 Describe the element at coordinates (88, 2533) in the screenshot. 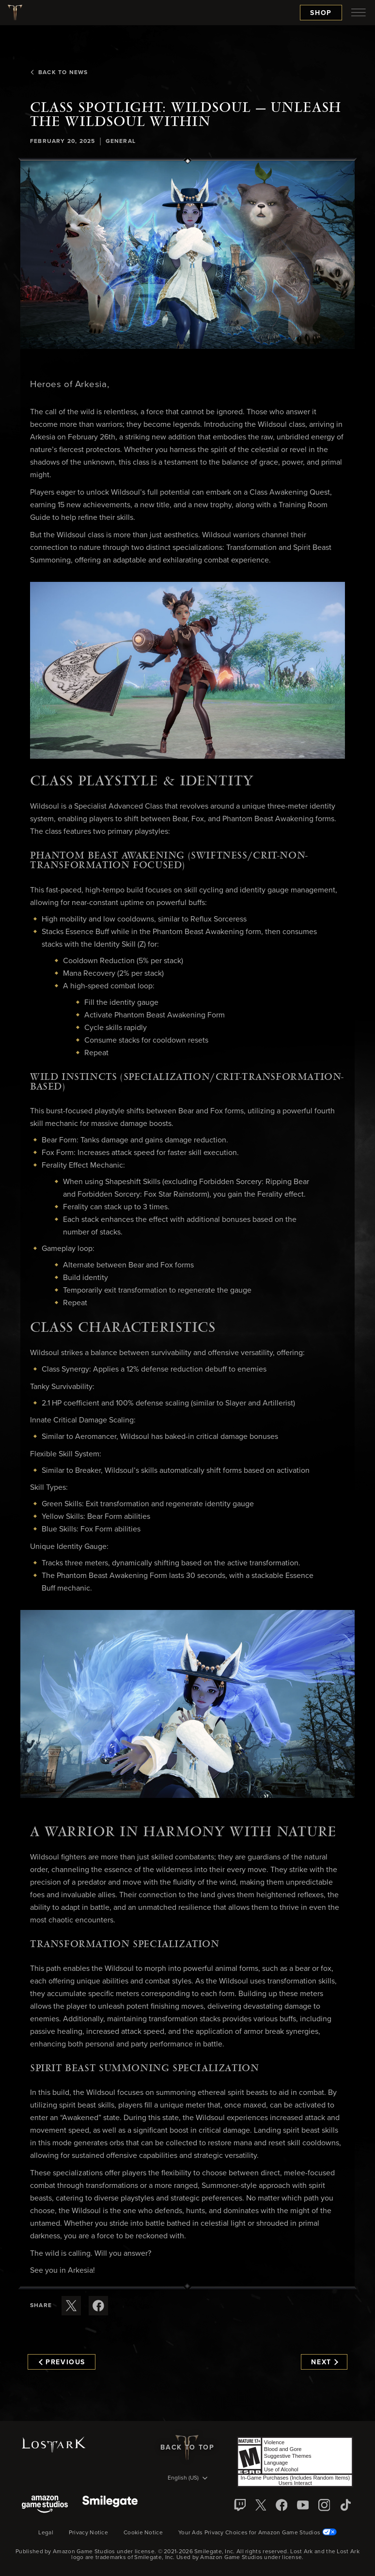

I see `Privacy Notice` at that location.